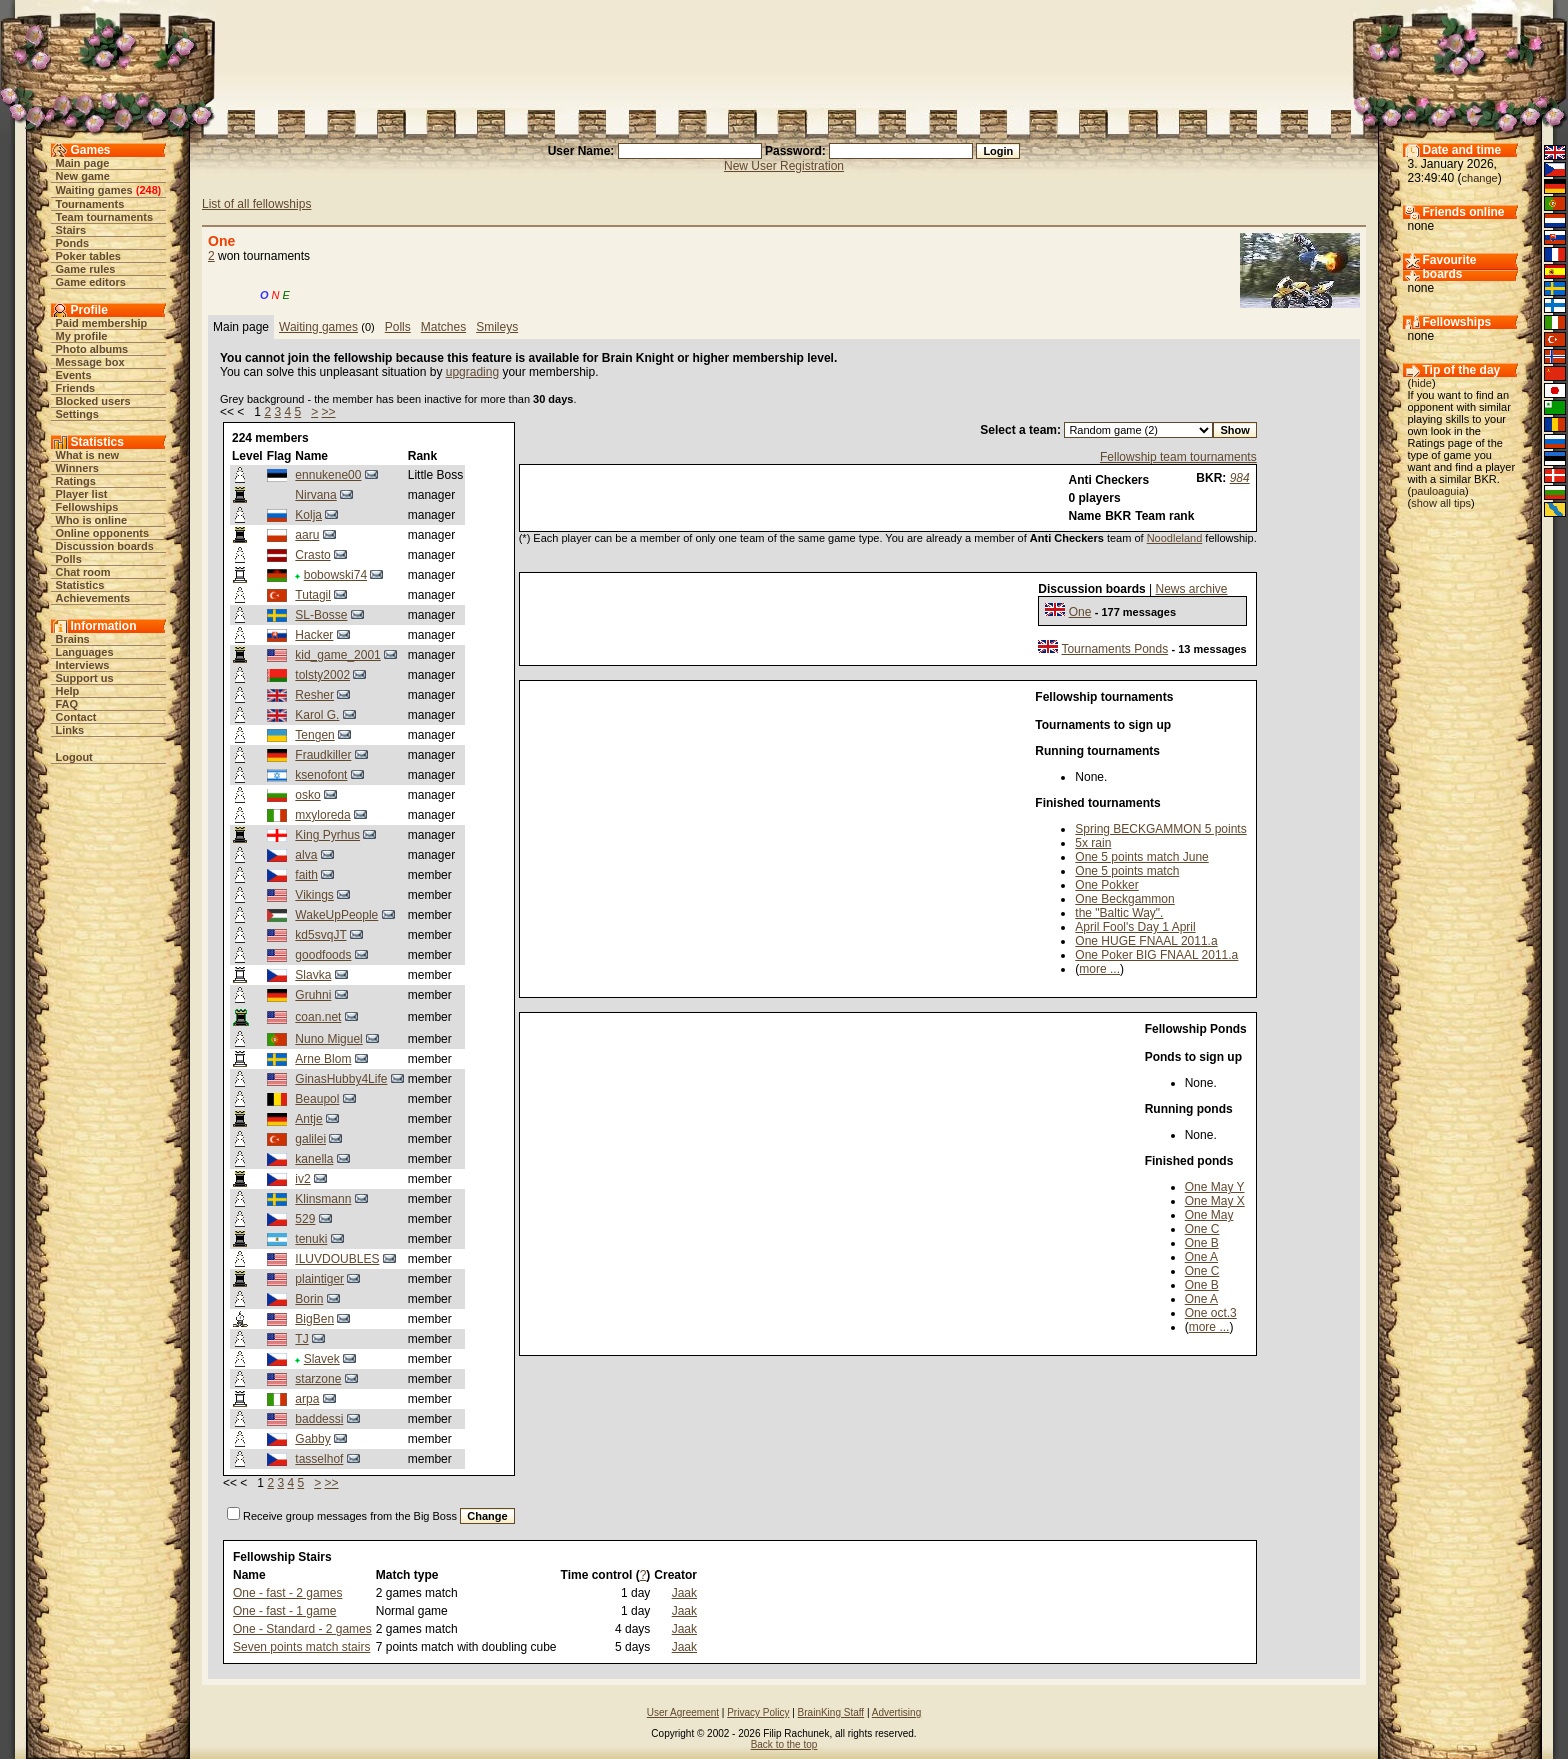 This screenshot has height=1759, width=1568. What do you see at coordinates (309, 1299) in the screenshot?
I see `Borin` at bounding box center [309, 1299].